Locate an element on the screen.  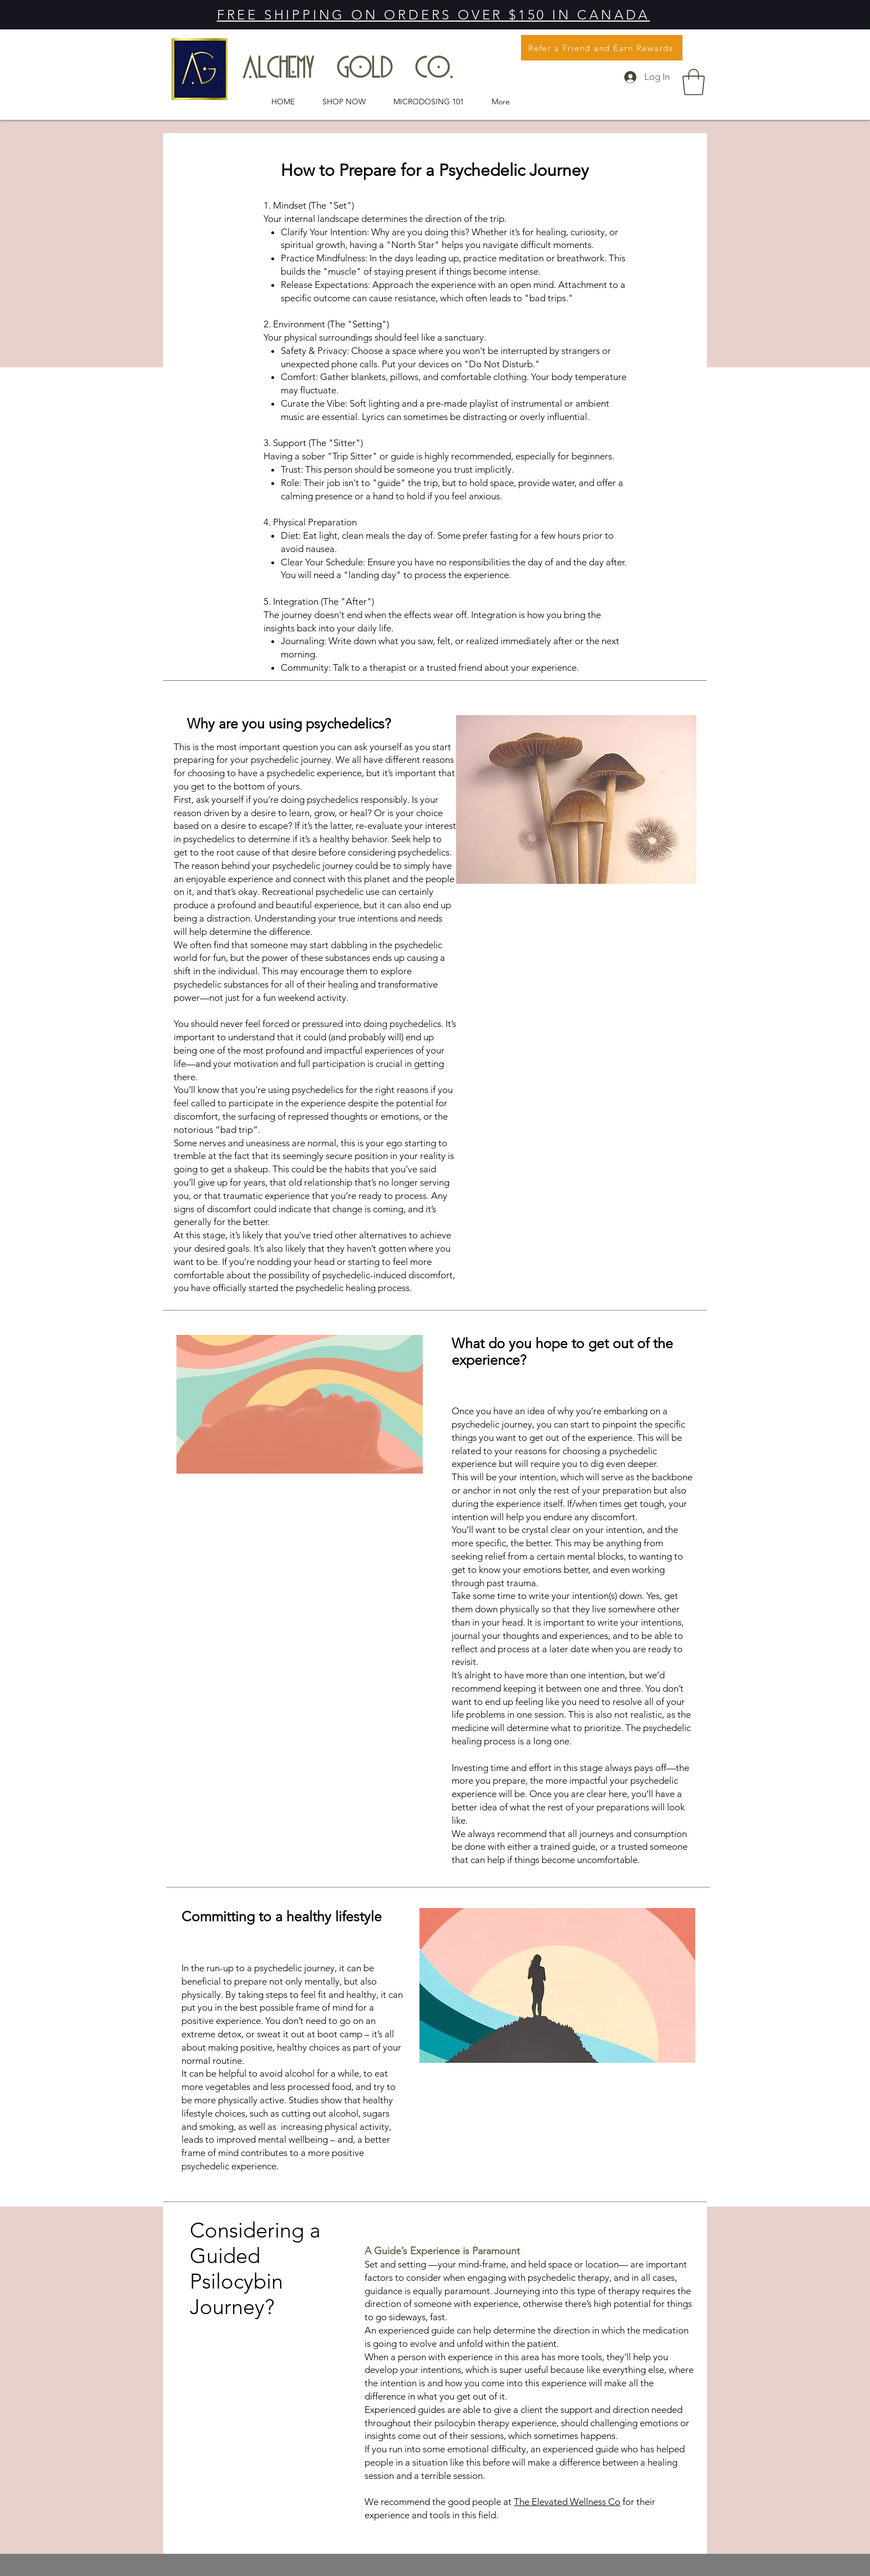
[button] is located at coordinates (693, 82).